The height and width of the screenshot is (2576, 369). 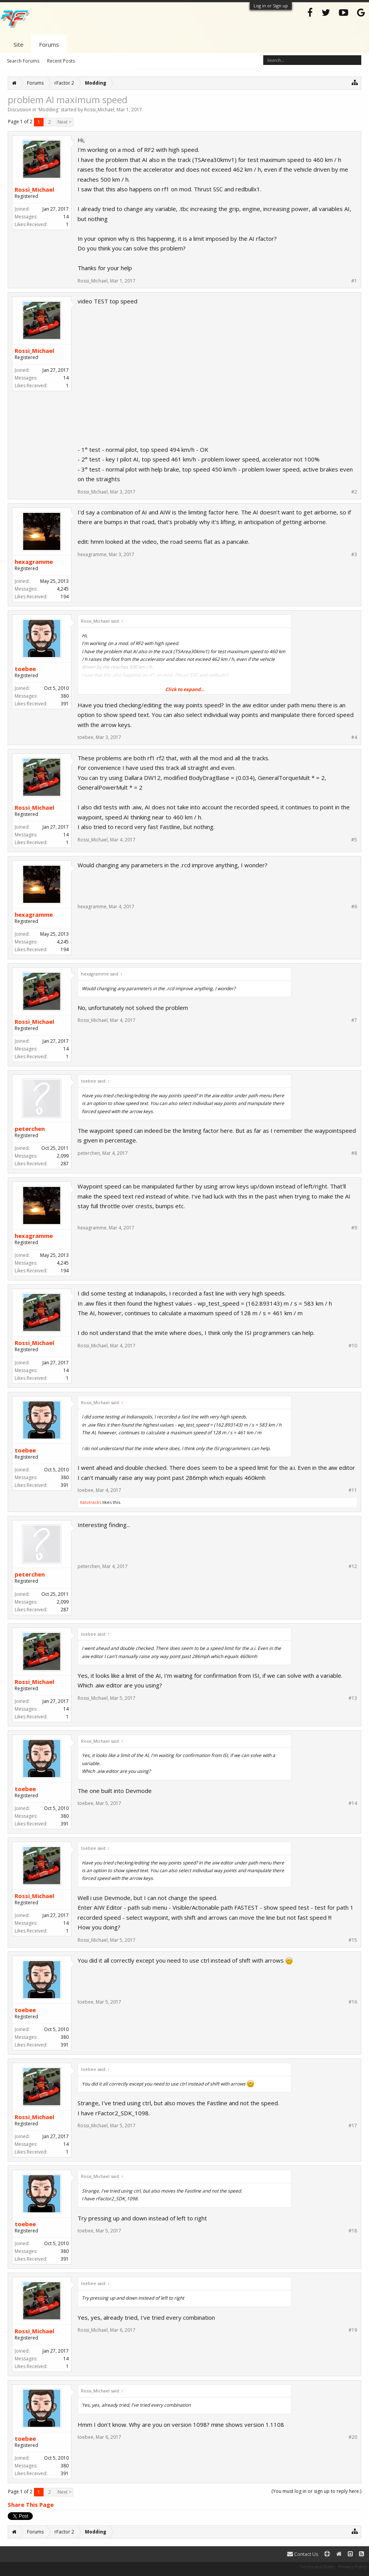 What do you see at coordinates (66, 216) in the screenshot?
I see `14` at bounding box center [66, 216].